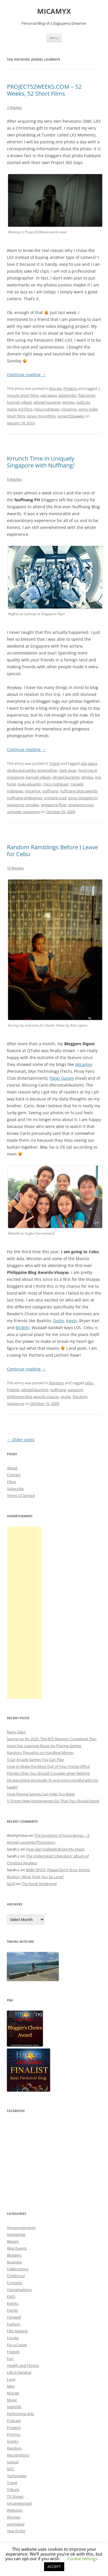 This screenshot has height=2576, width=108. Describe the element at coordinates (40, 462) in the screenshot. I see `Krrunch Time in Uniquely Singapore with Nuffnang!` at that location.